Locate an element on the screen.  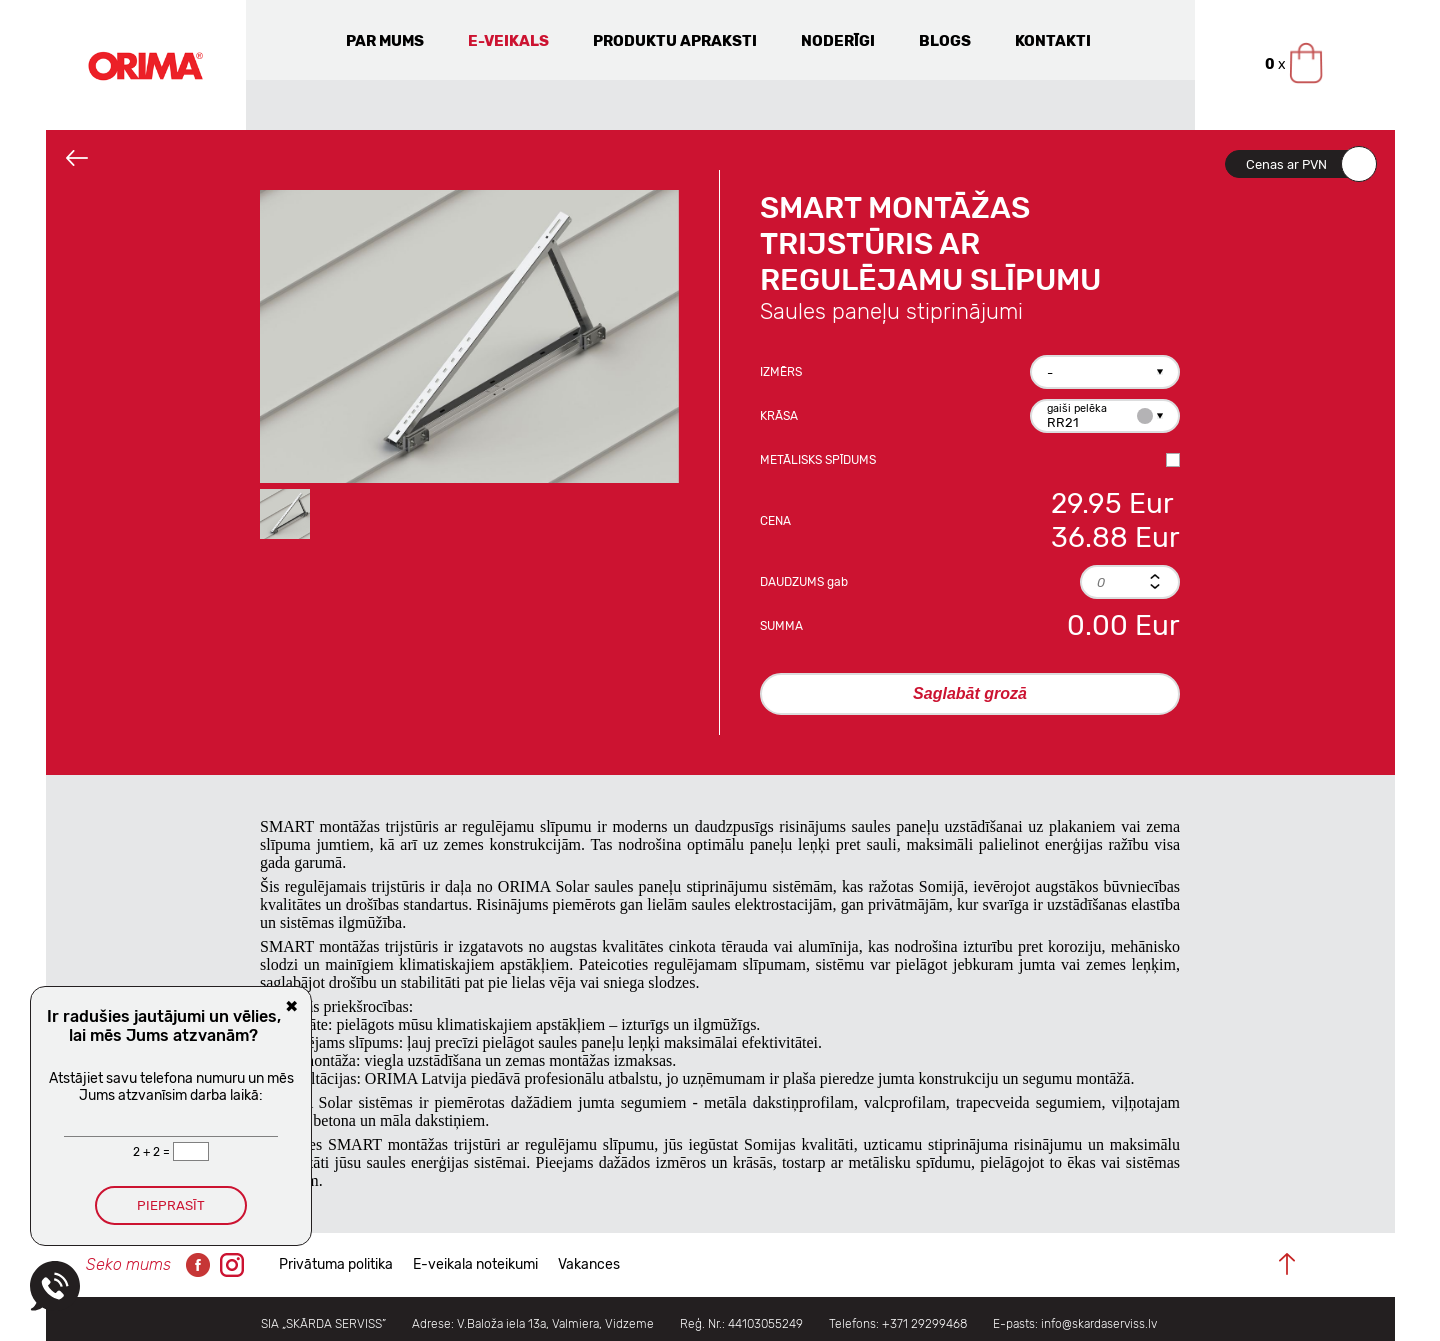
Kontakti is located at coordinates (1053, 41).